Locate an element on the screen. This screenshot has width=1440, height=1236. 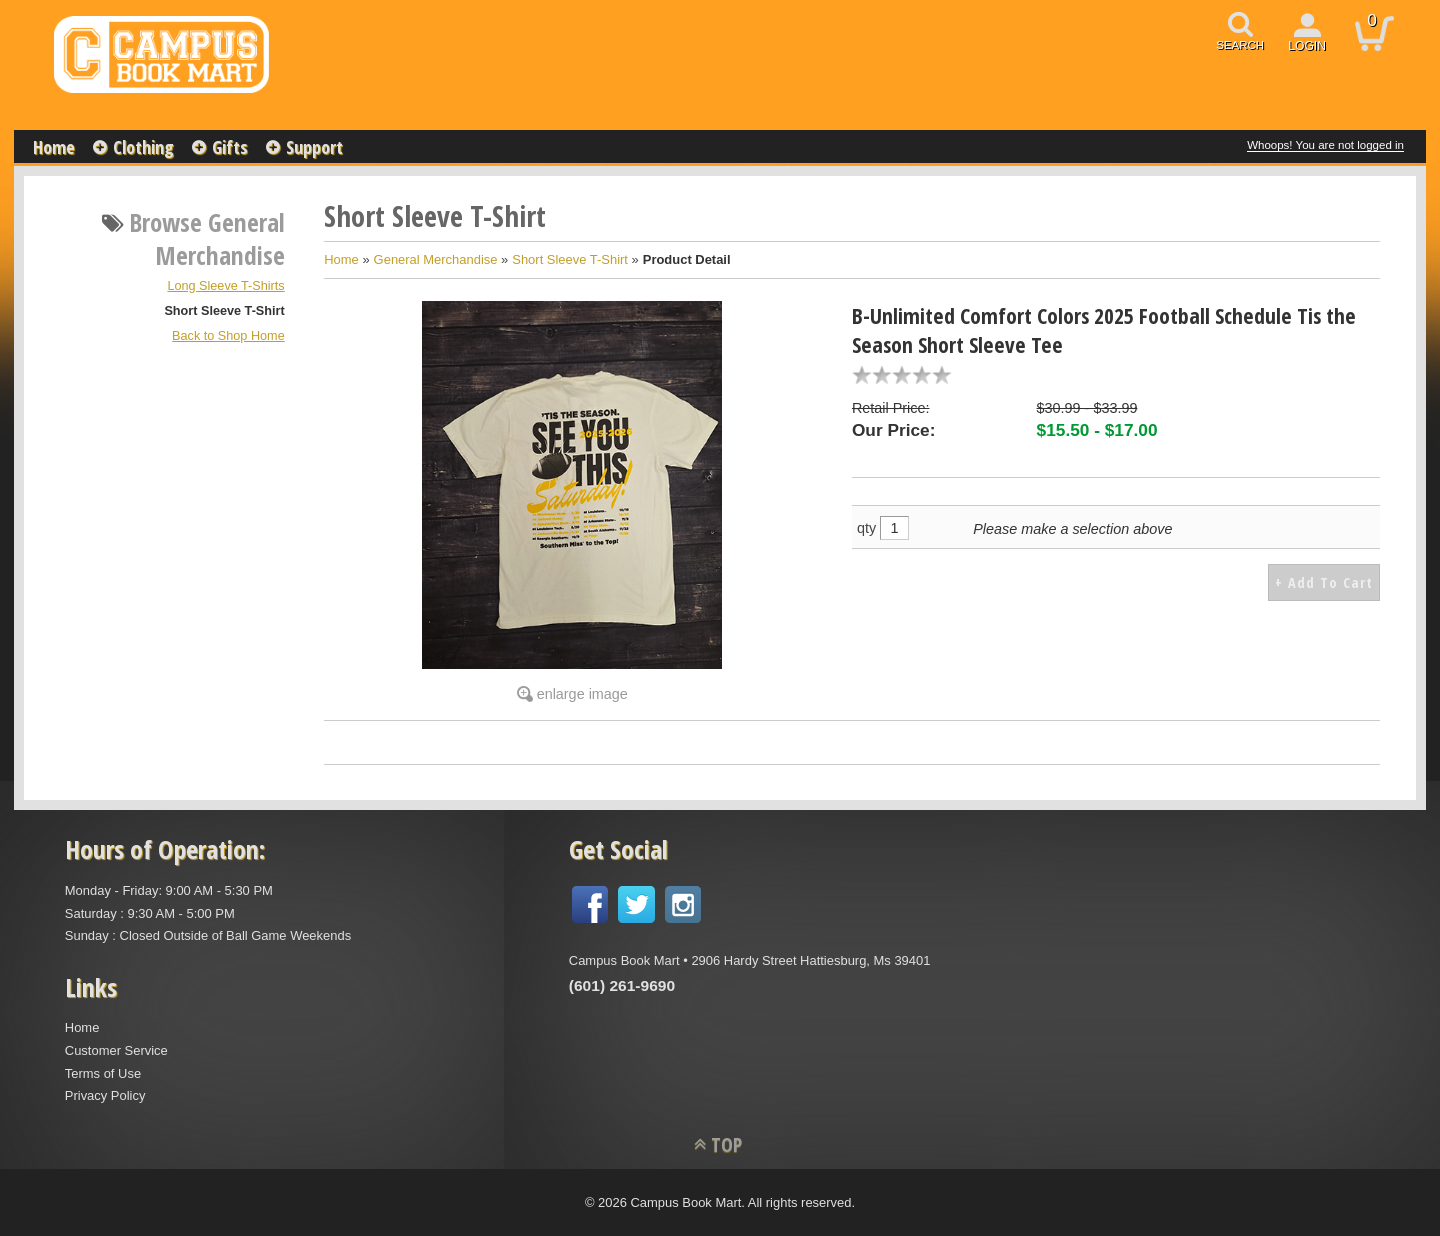
TOP is located at coordinates (726, 1144).